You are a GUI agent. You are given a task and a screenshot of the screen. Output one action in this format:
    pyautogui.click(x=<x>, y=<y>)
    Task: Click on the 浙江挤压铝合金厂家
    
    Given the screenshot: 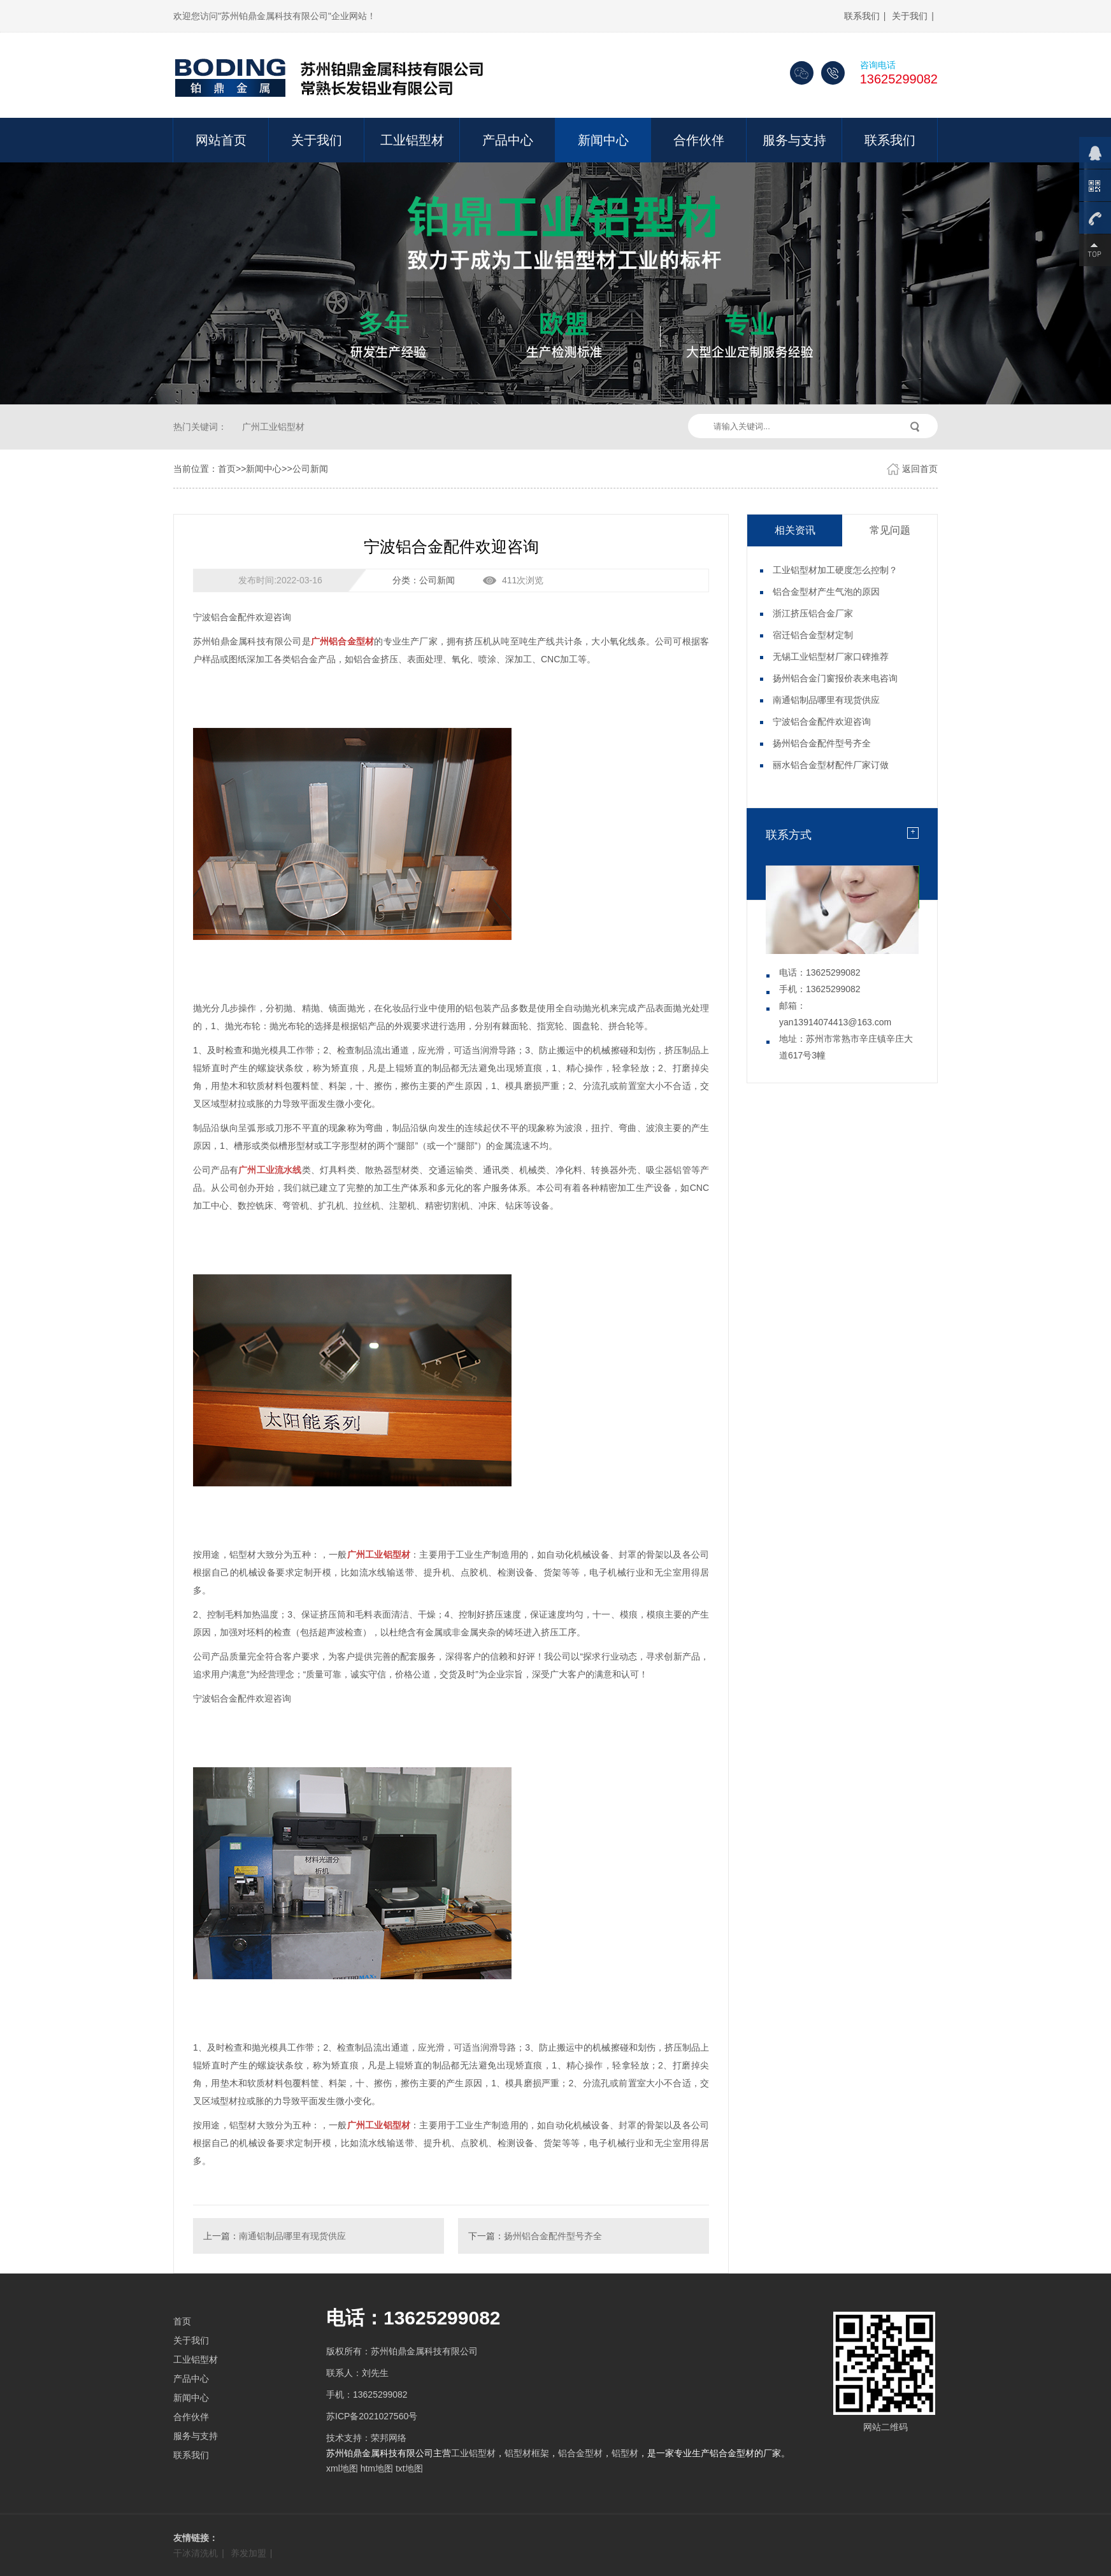 What is the action you would take?
    pyautogui.click(x=813, y=613)
    